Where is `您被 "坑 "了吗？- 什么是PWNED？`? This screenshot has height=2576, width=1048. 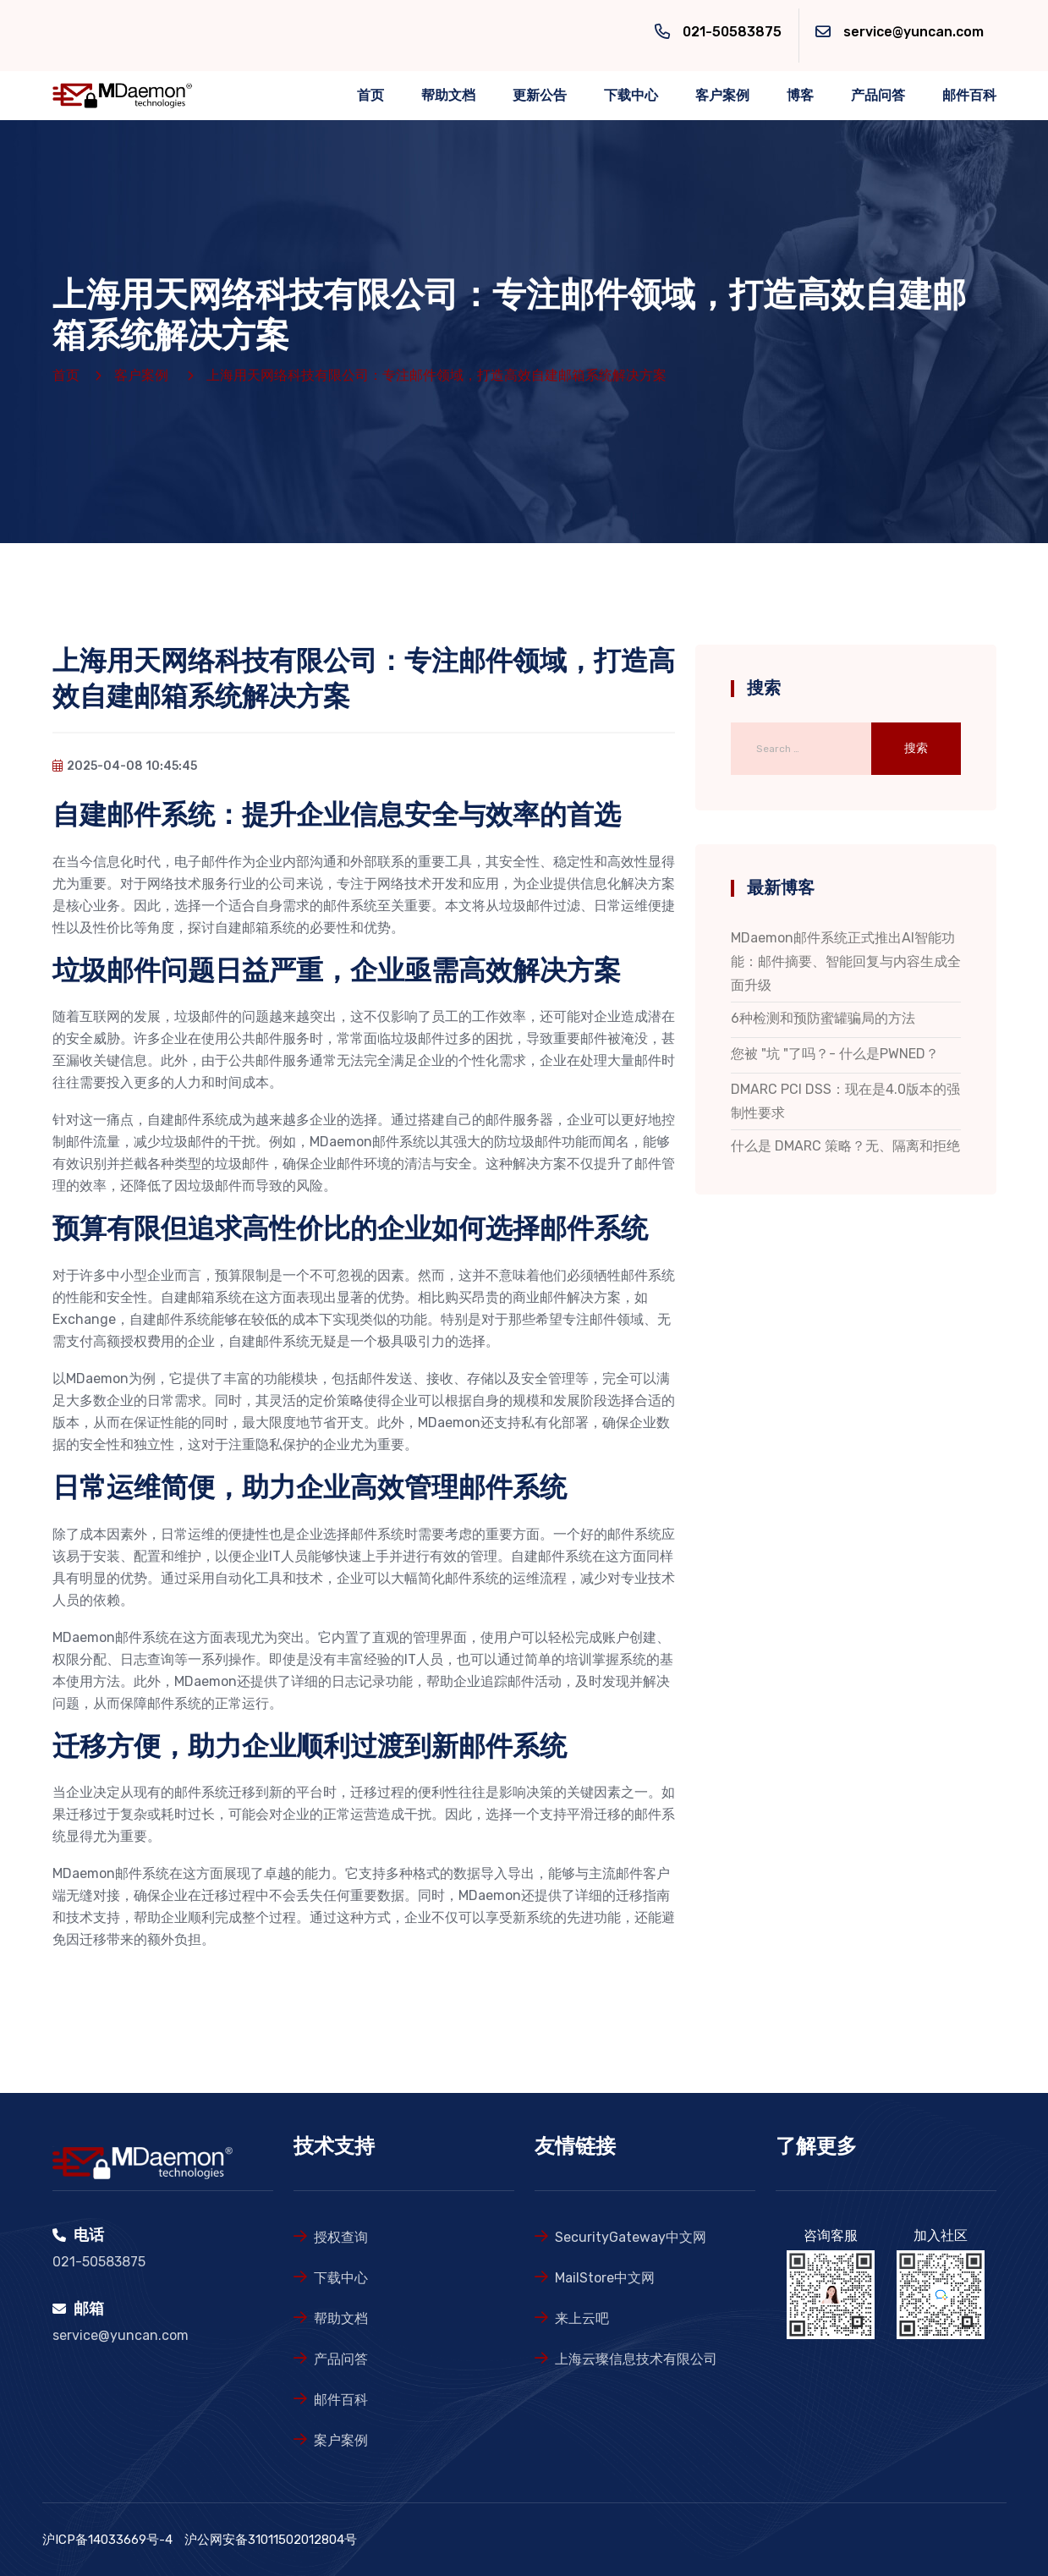 您被 "坑 "了吗？- 什么是PWNED？ is located at coordinates (835, 1054).